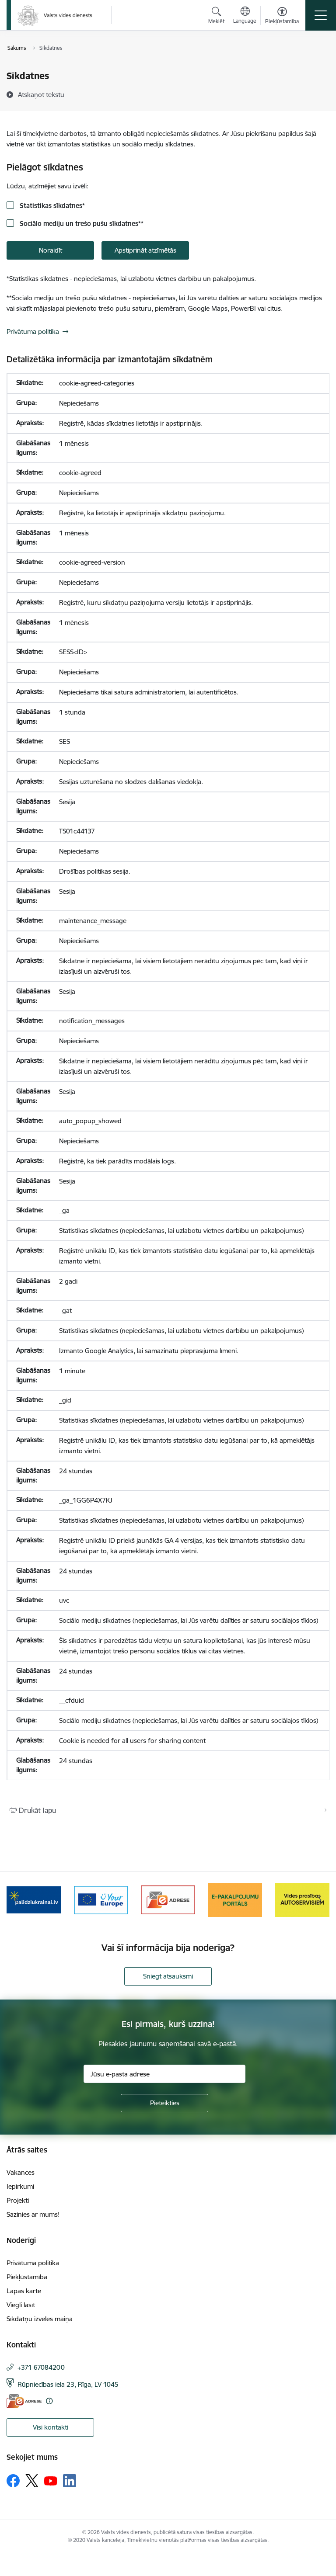 This screenshot has width=336, height=2576. Describe the element at coordinates (168, 1899) in the screenshot. I see `[Banneris 3 no 10: e-adrese]` at that location.